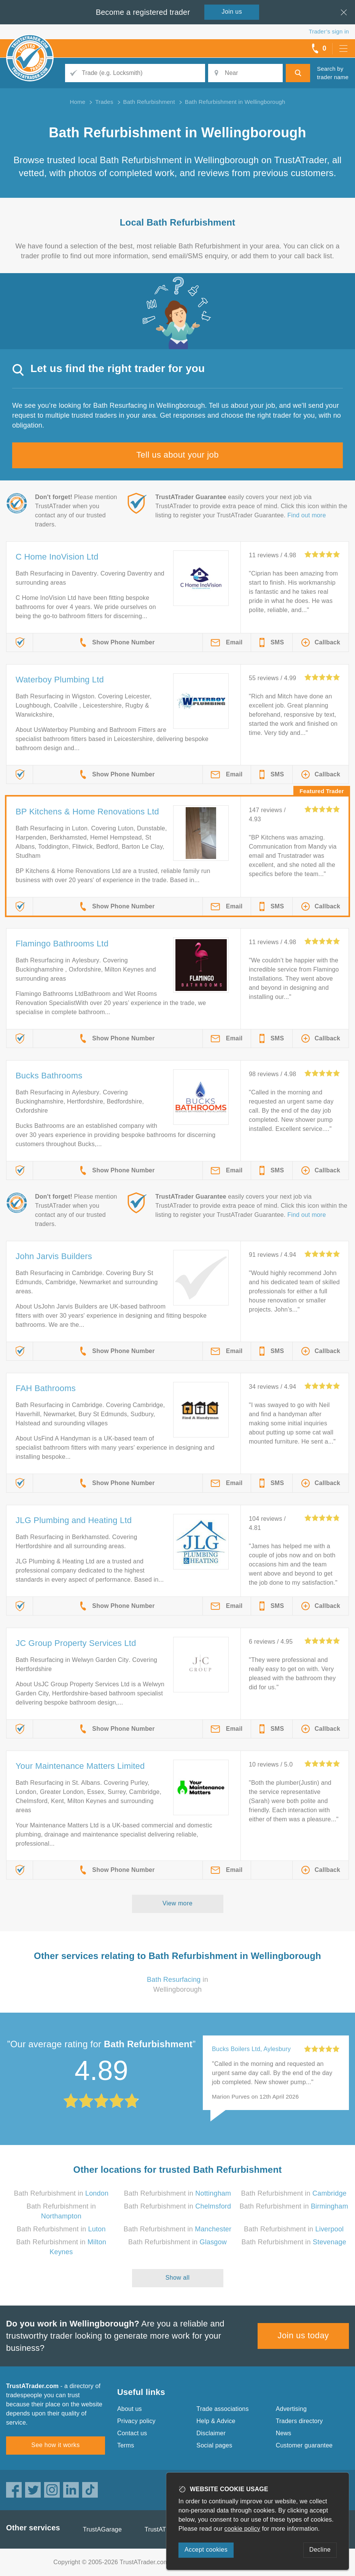  What do you see at coordinates (304, 2445) in the screenshot?
I see `Customer guarantee` at bounding box center [304, 2445].